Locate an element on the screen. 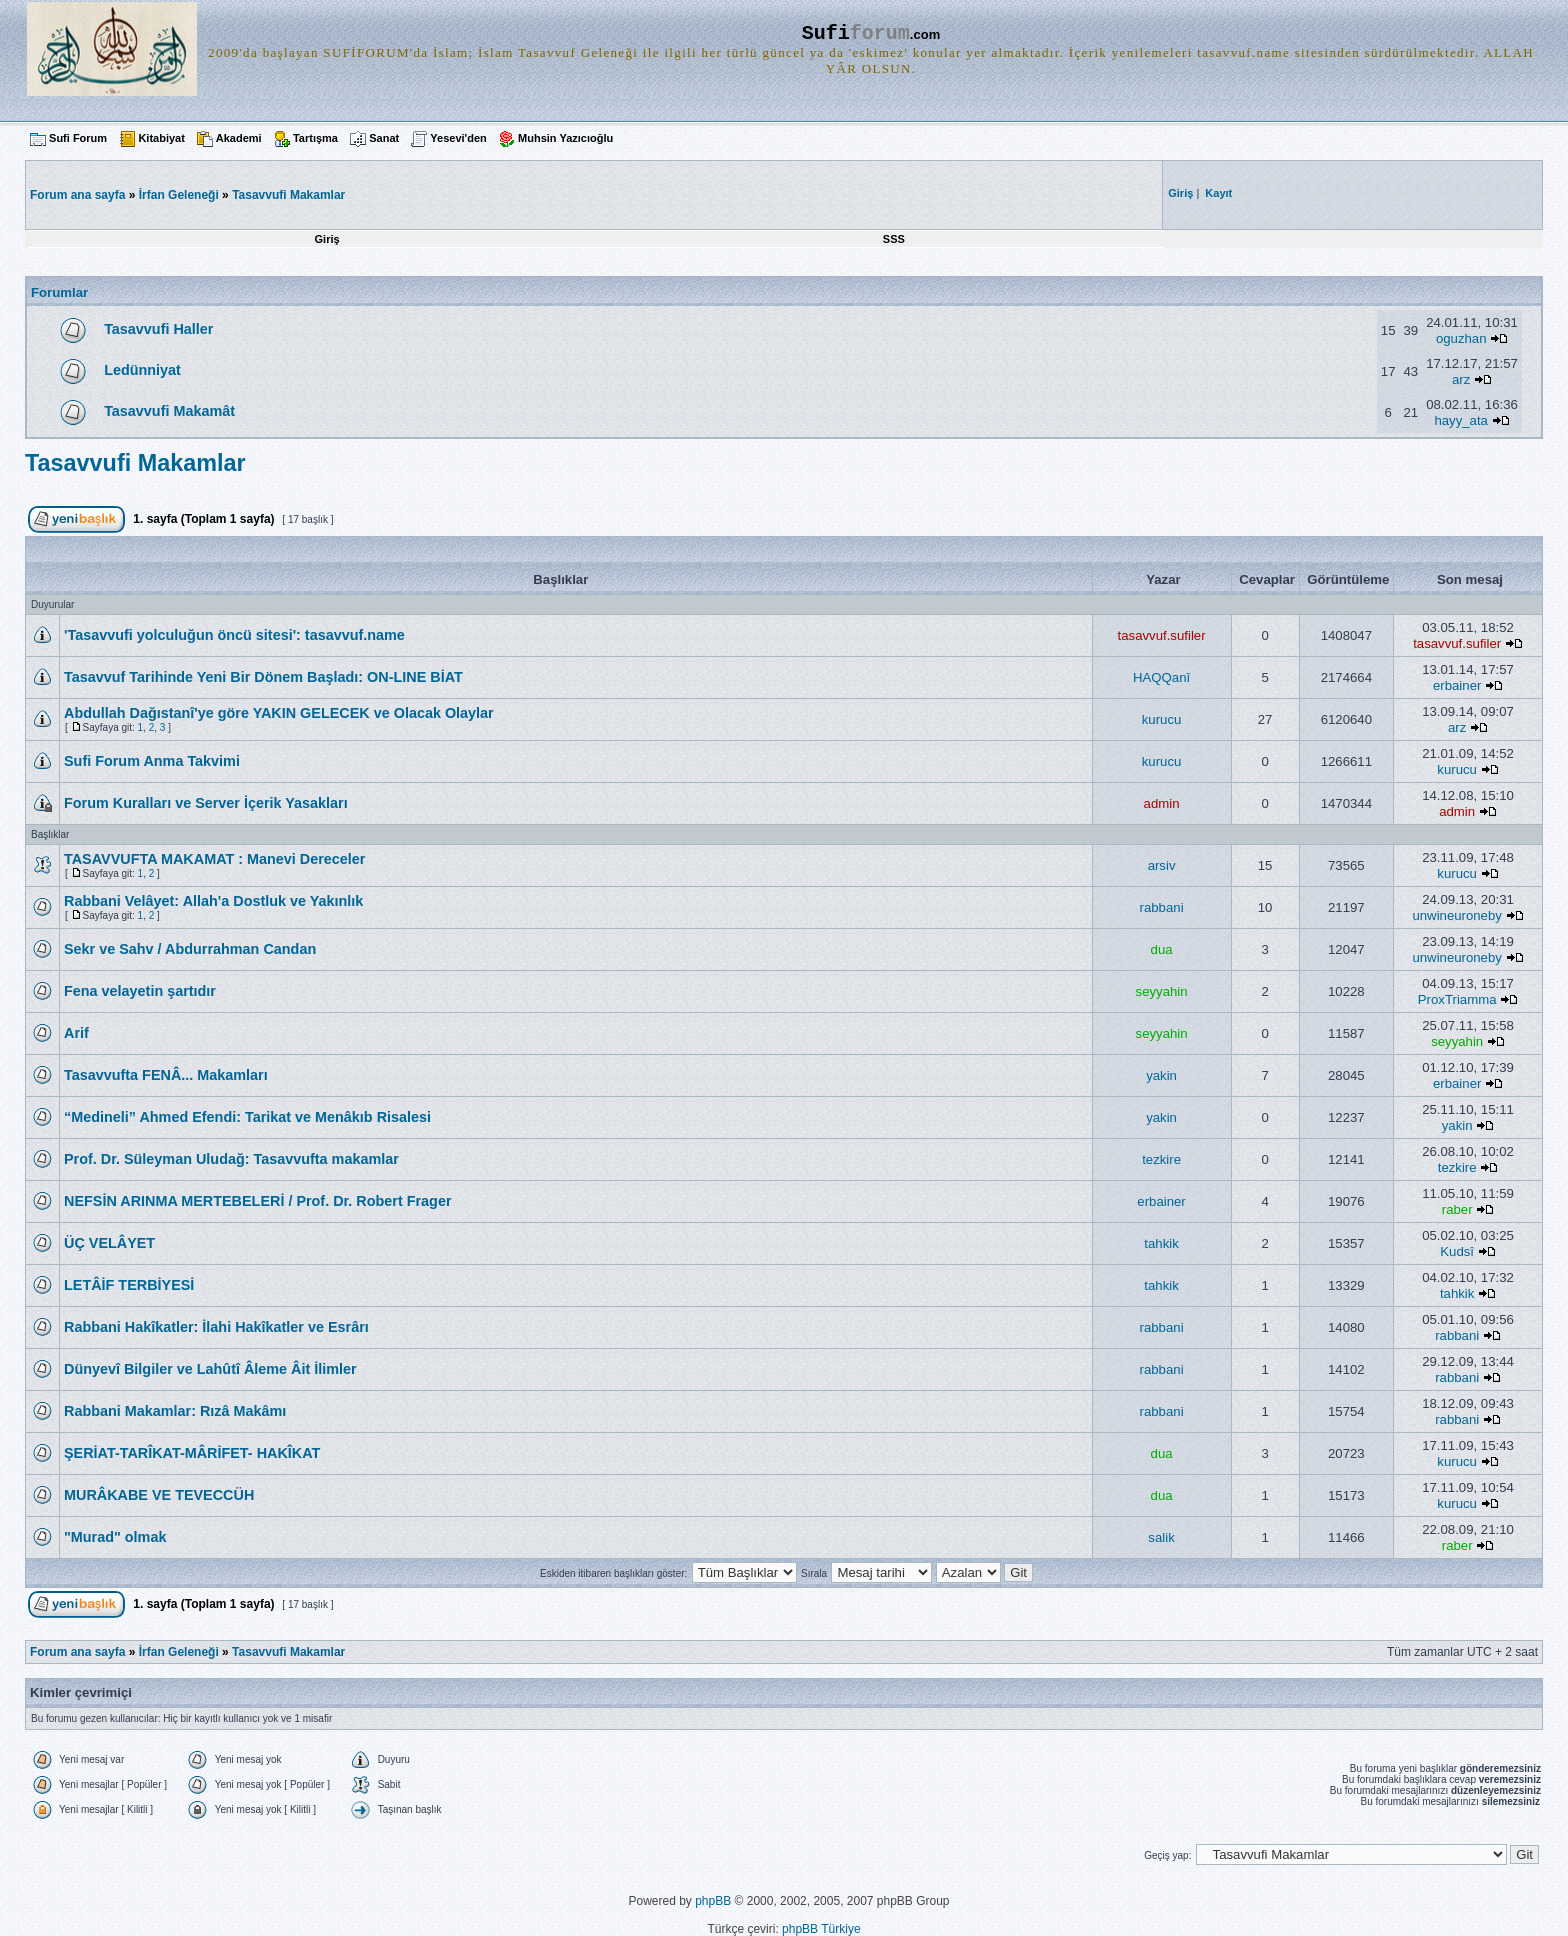  Rabbani Makamlar: Rızâ Makâmı is located at coordinates (175, 1411).